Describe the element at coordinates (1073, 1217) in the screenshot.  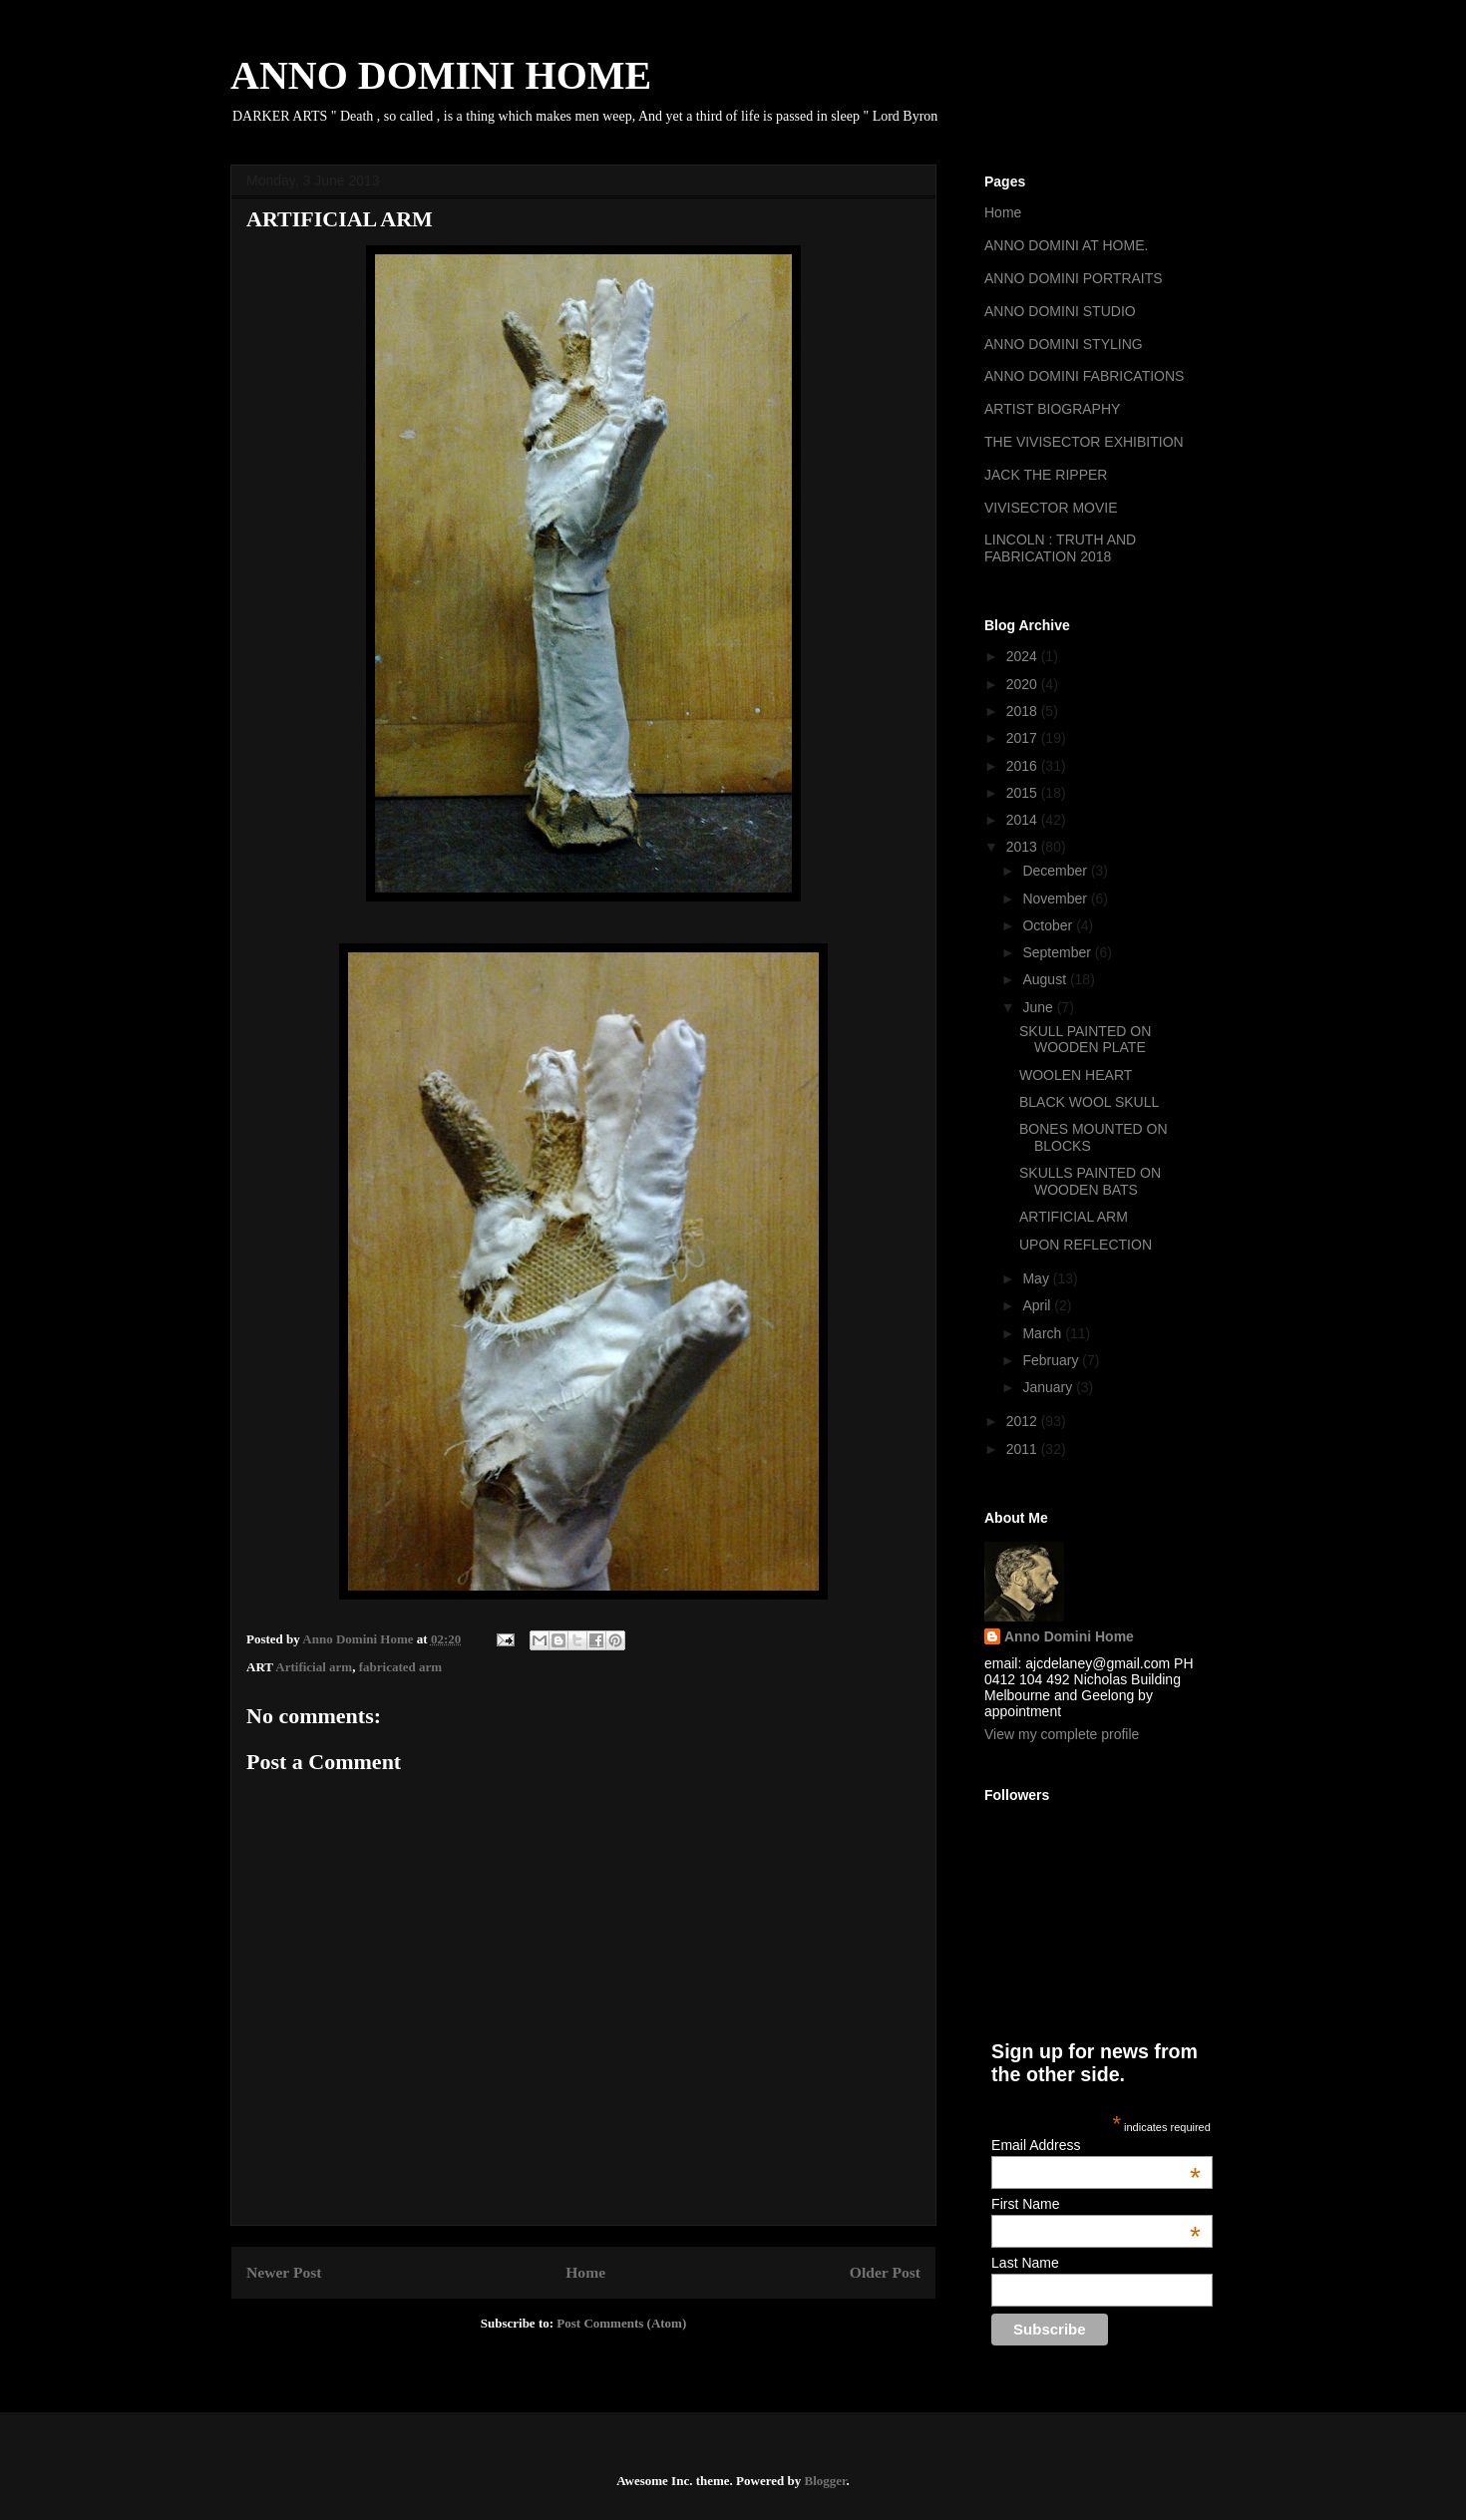
I see `ARTIFICIAL ARM` at that location.